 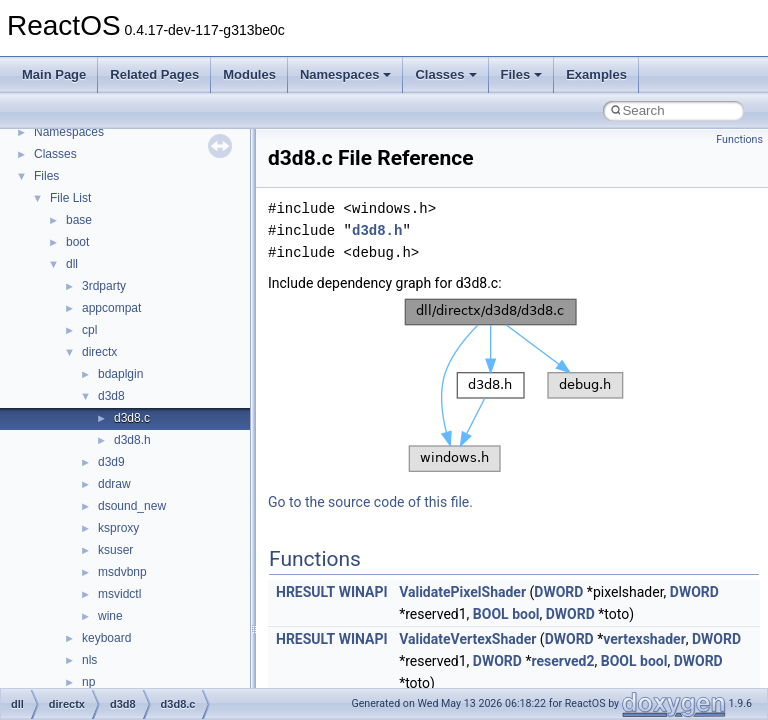 I want to click on nls, so click(x=89, y=660).